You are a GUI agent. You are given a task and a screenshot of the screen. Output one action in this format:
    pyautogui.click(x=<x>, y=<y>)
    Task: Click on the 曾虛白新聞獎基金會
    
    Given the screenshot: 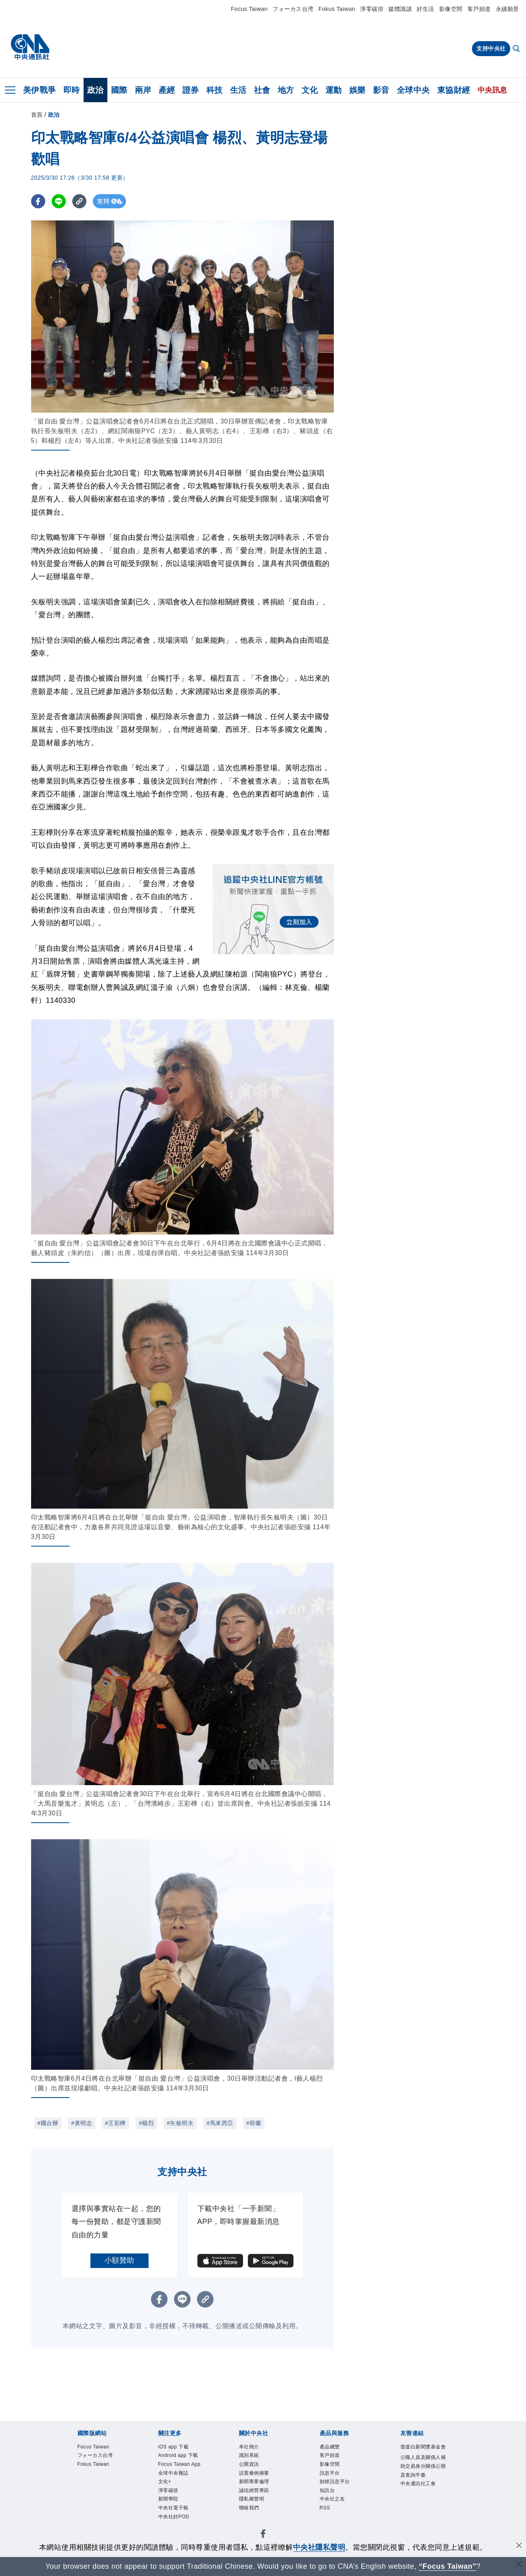 What is the action you would take?
    pyautogui.click(x=423, y=2447)
    